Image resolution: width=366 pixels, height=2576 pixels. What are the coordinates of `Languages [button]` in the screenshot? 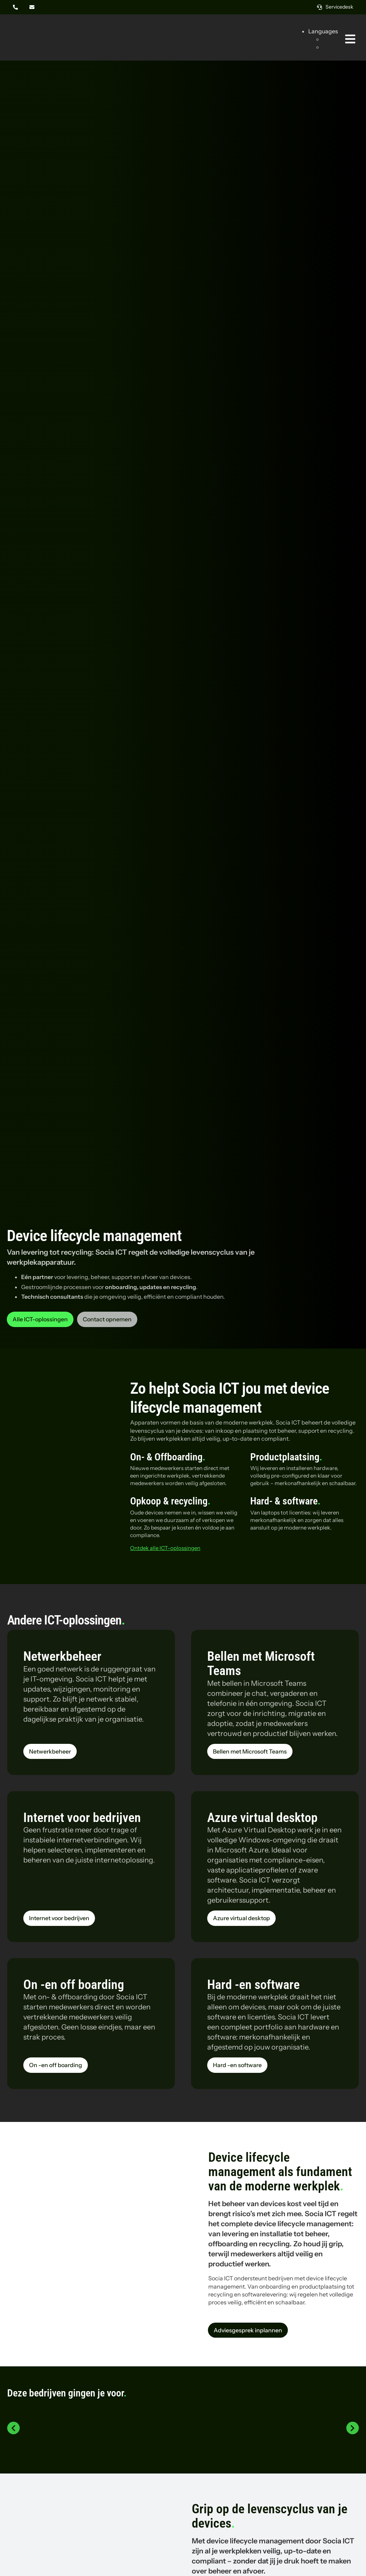 It's located at (323, 31).